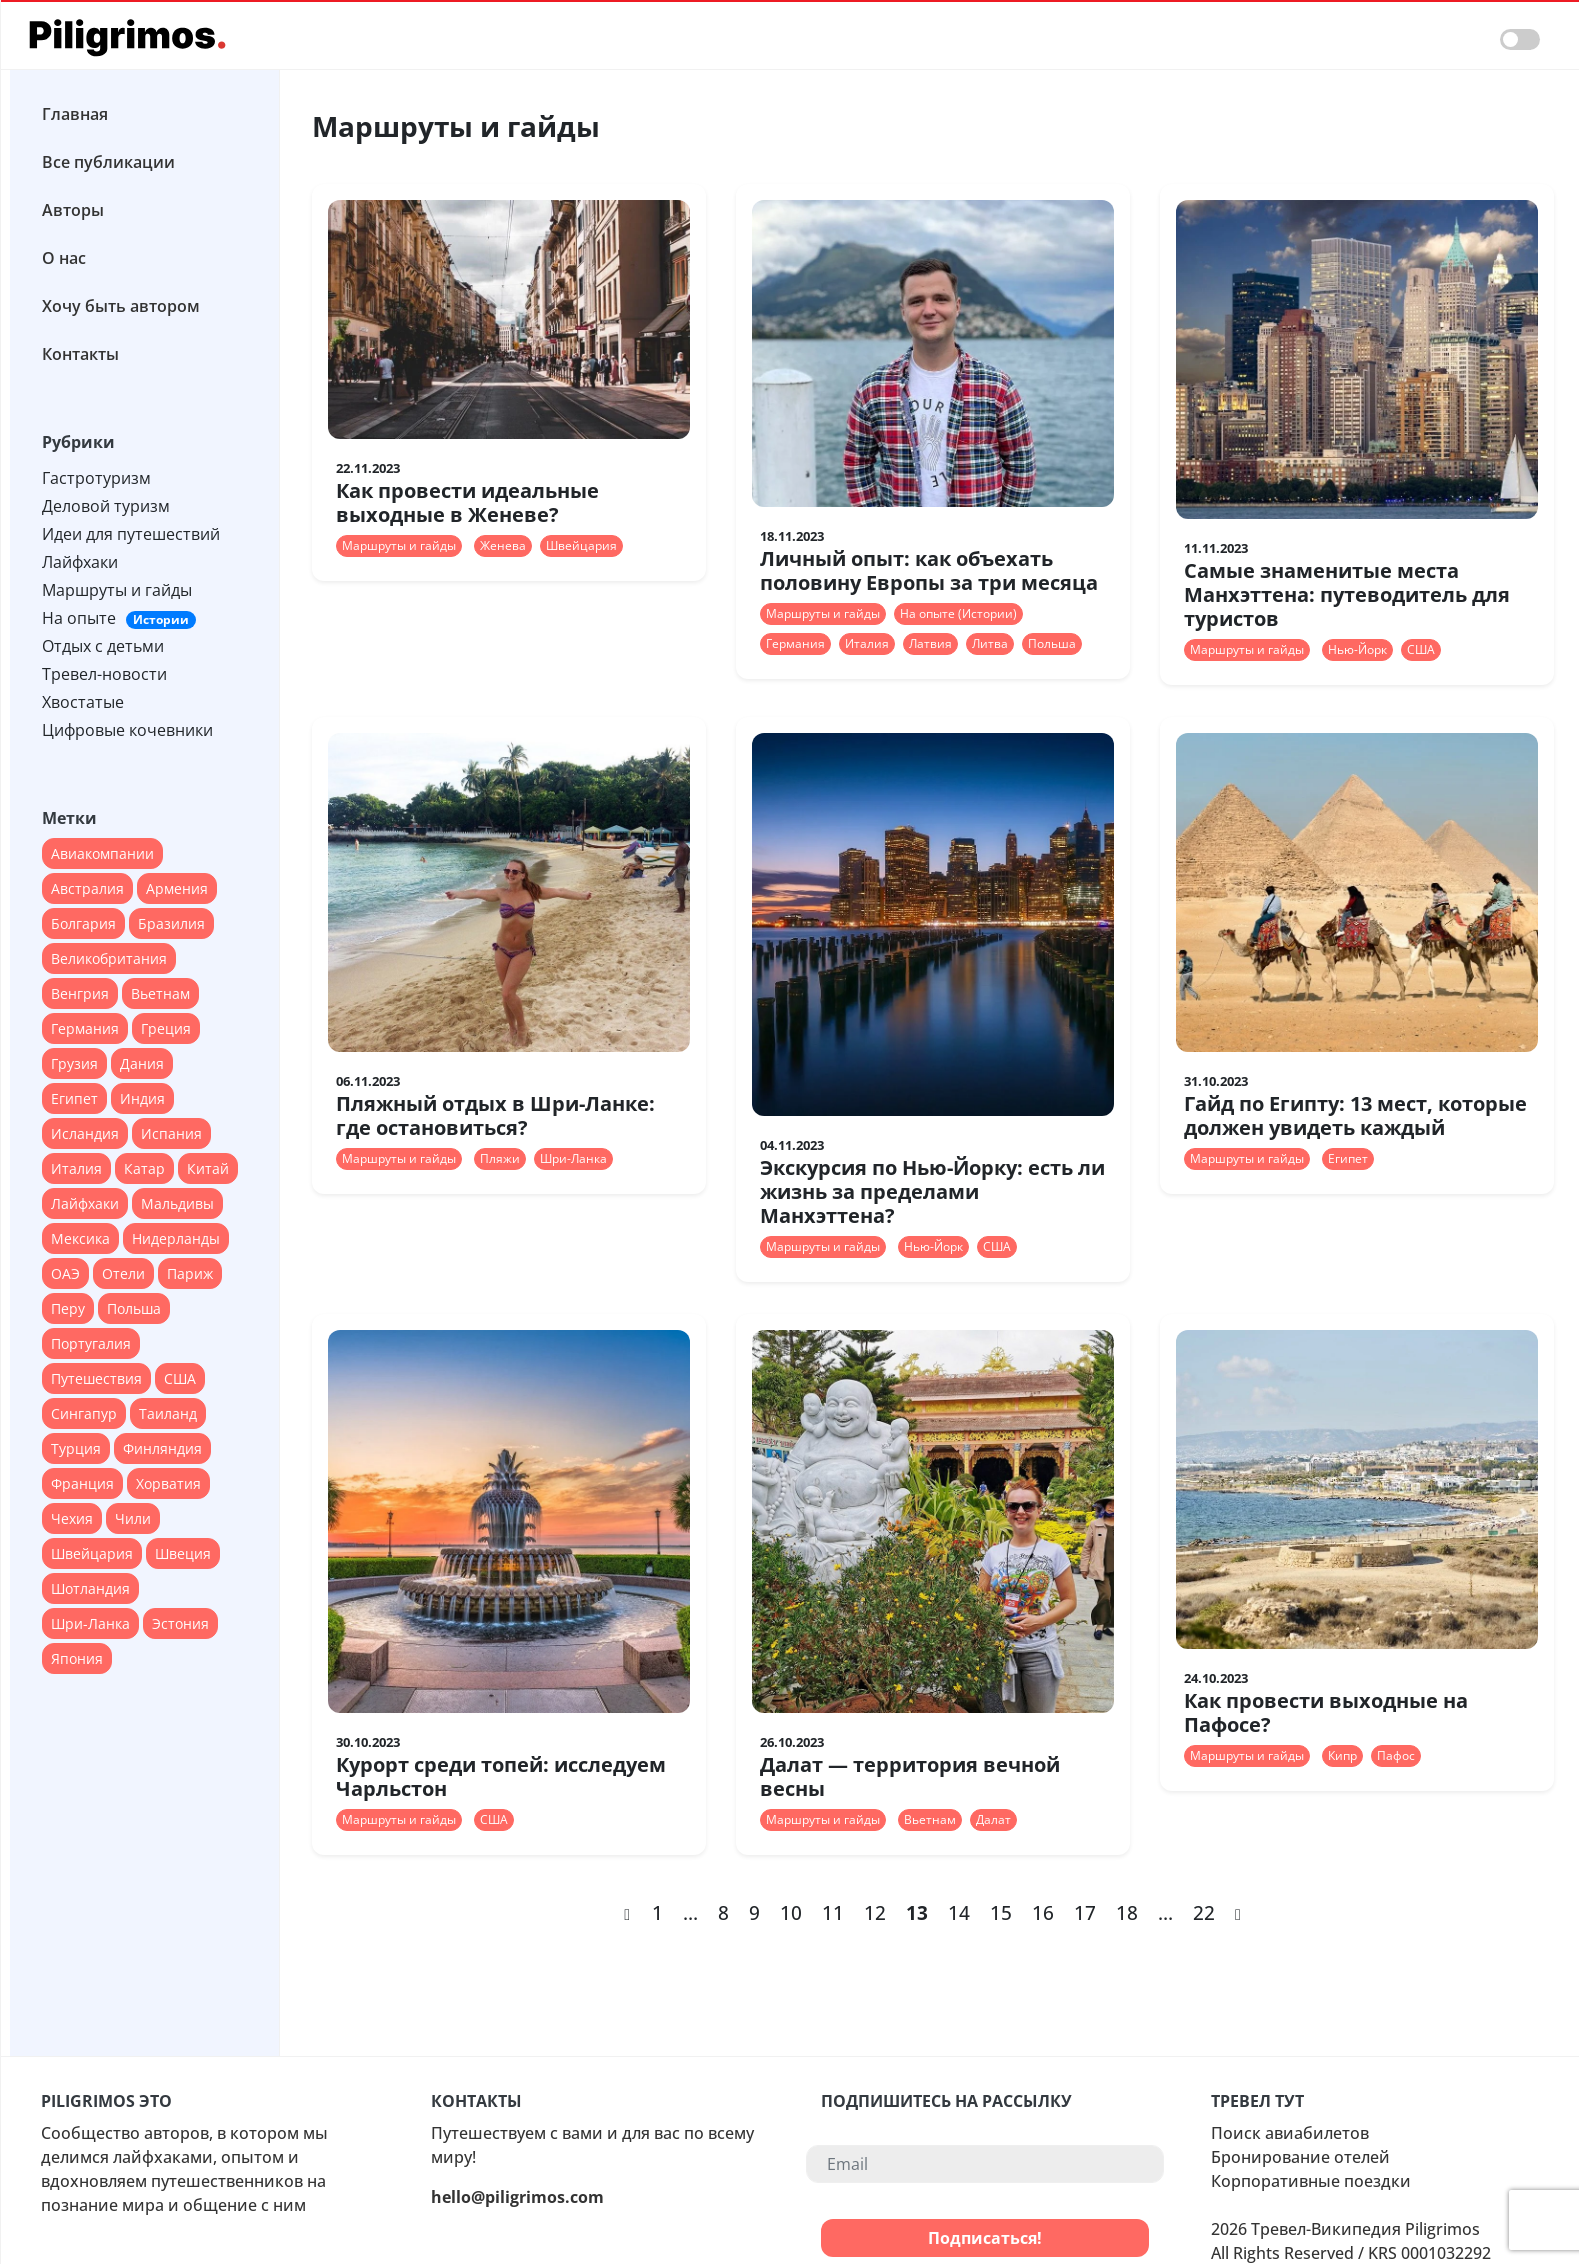  Describe the element at coordinates (80, 1238) in the screenshot. I see `Мексика [Мексика (28 элементов)]` at that location.